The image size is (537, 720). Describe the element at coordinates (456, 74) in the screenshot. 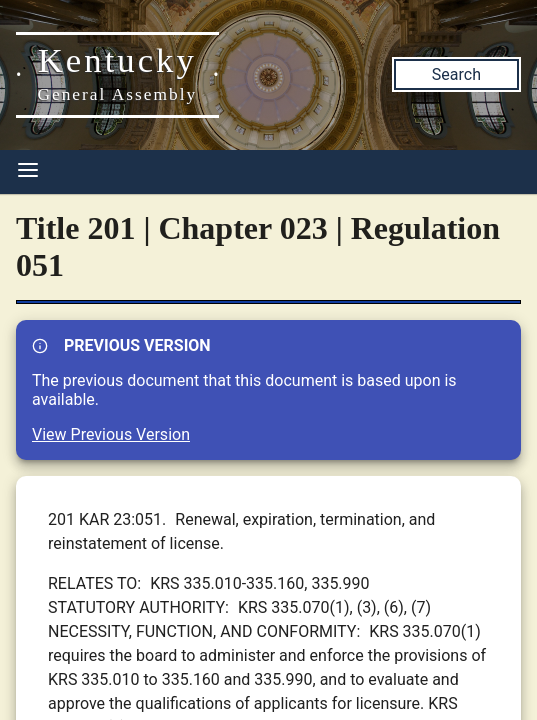

I see `Search` at that location.